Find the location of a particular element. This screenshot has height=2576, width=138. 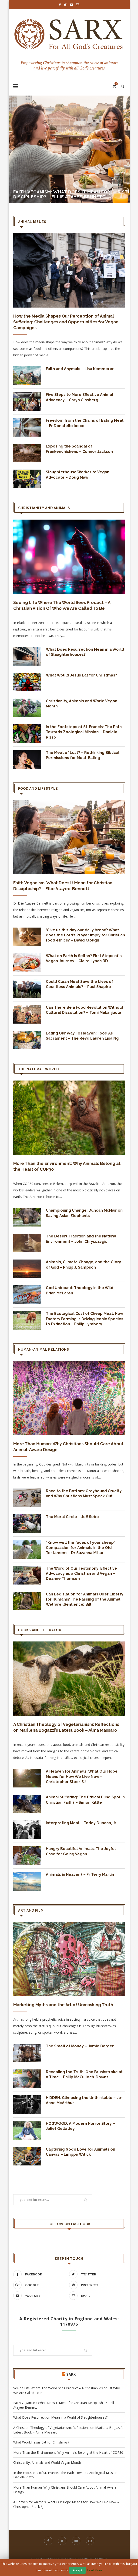

Animals, Climate Change, and the Glory of God – Philip J. Sampson is located at coordinates (83, 1264).